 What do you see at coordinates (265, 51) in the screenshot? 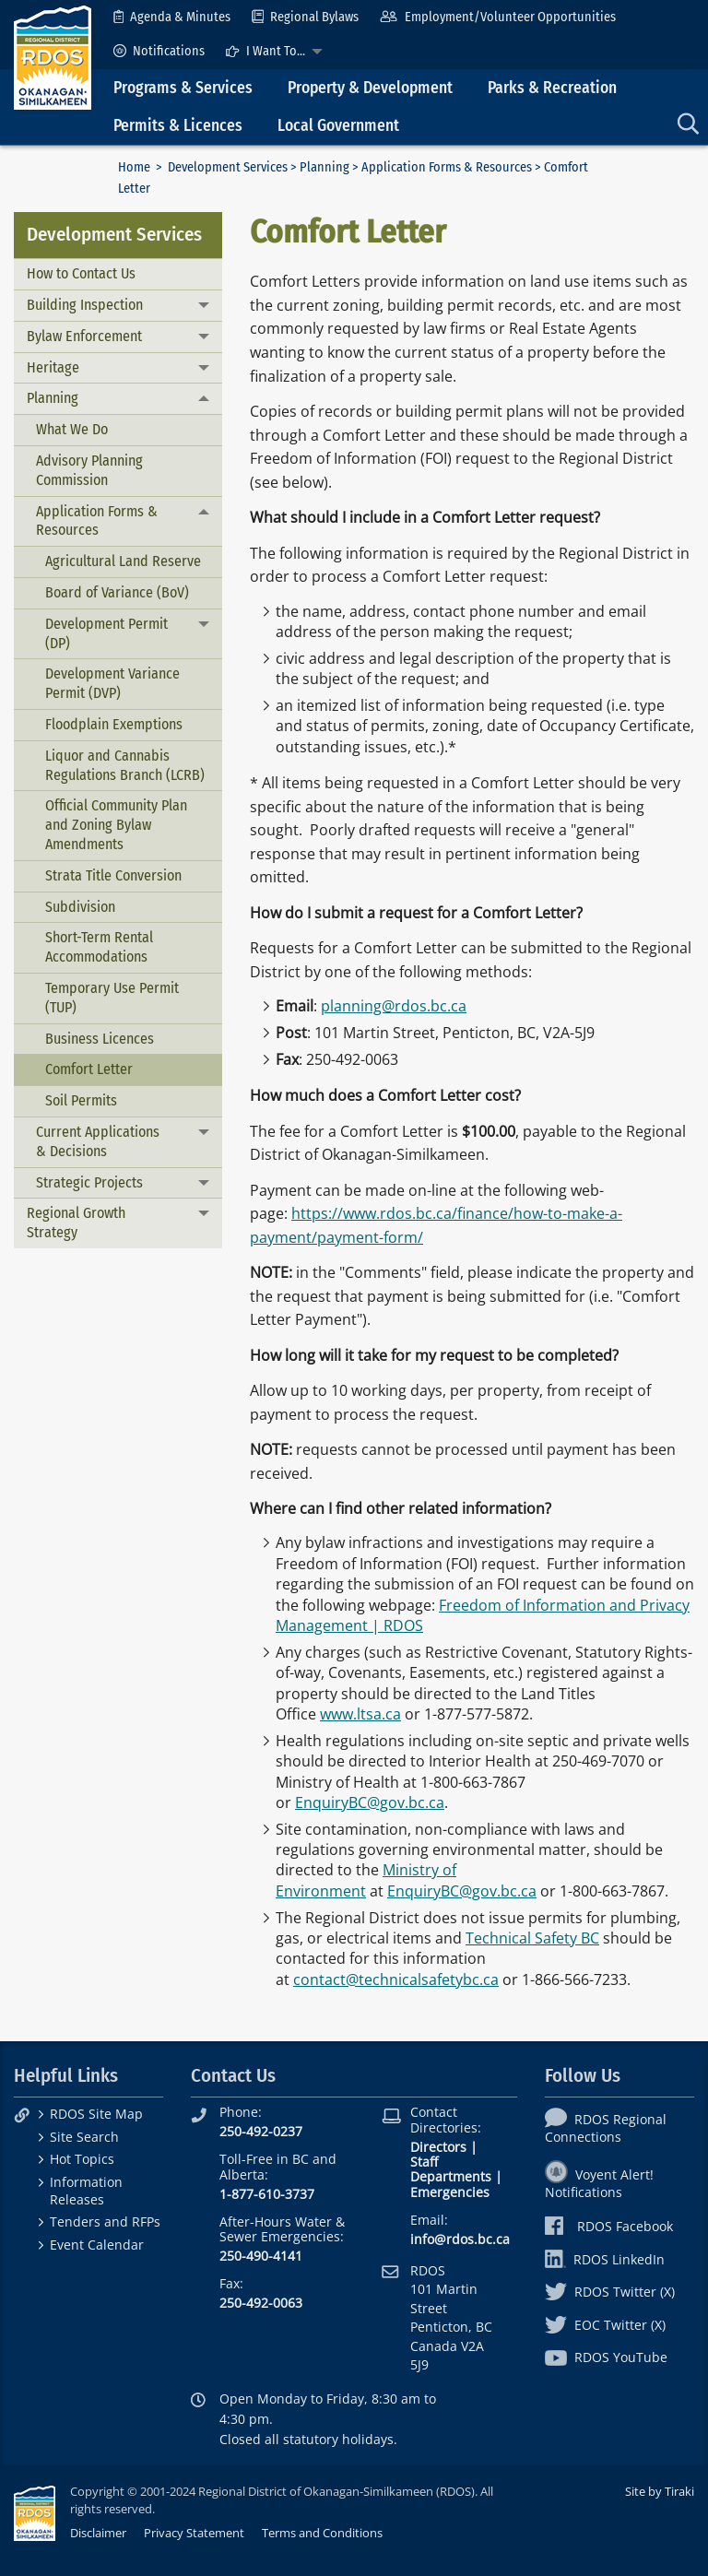
I see `I Want To...` at bounding box center [265, 51].